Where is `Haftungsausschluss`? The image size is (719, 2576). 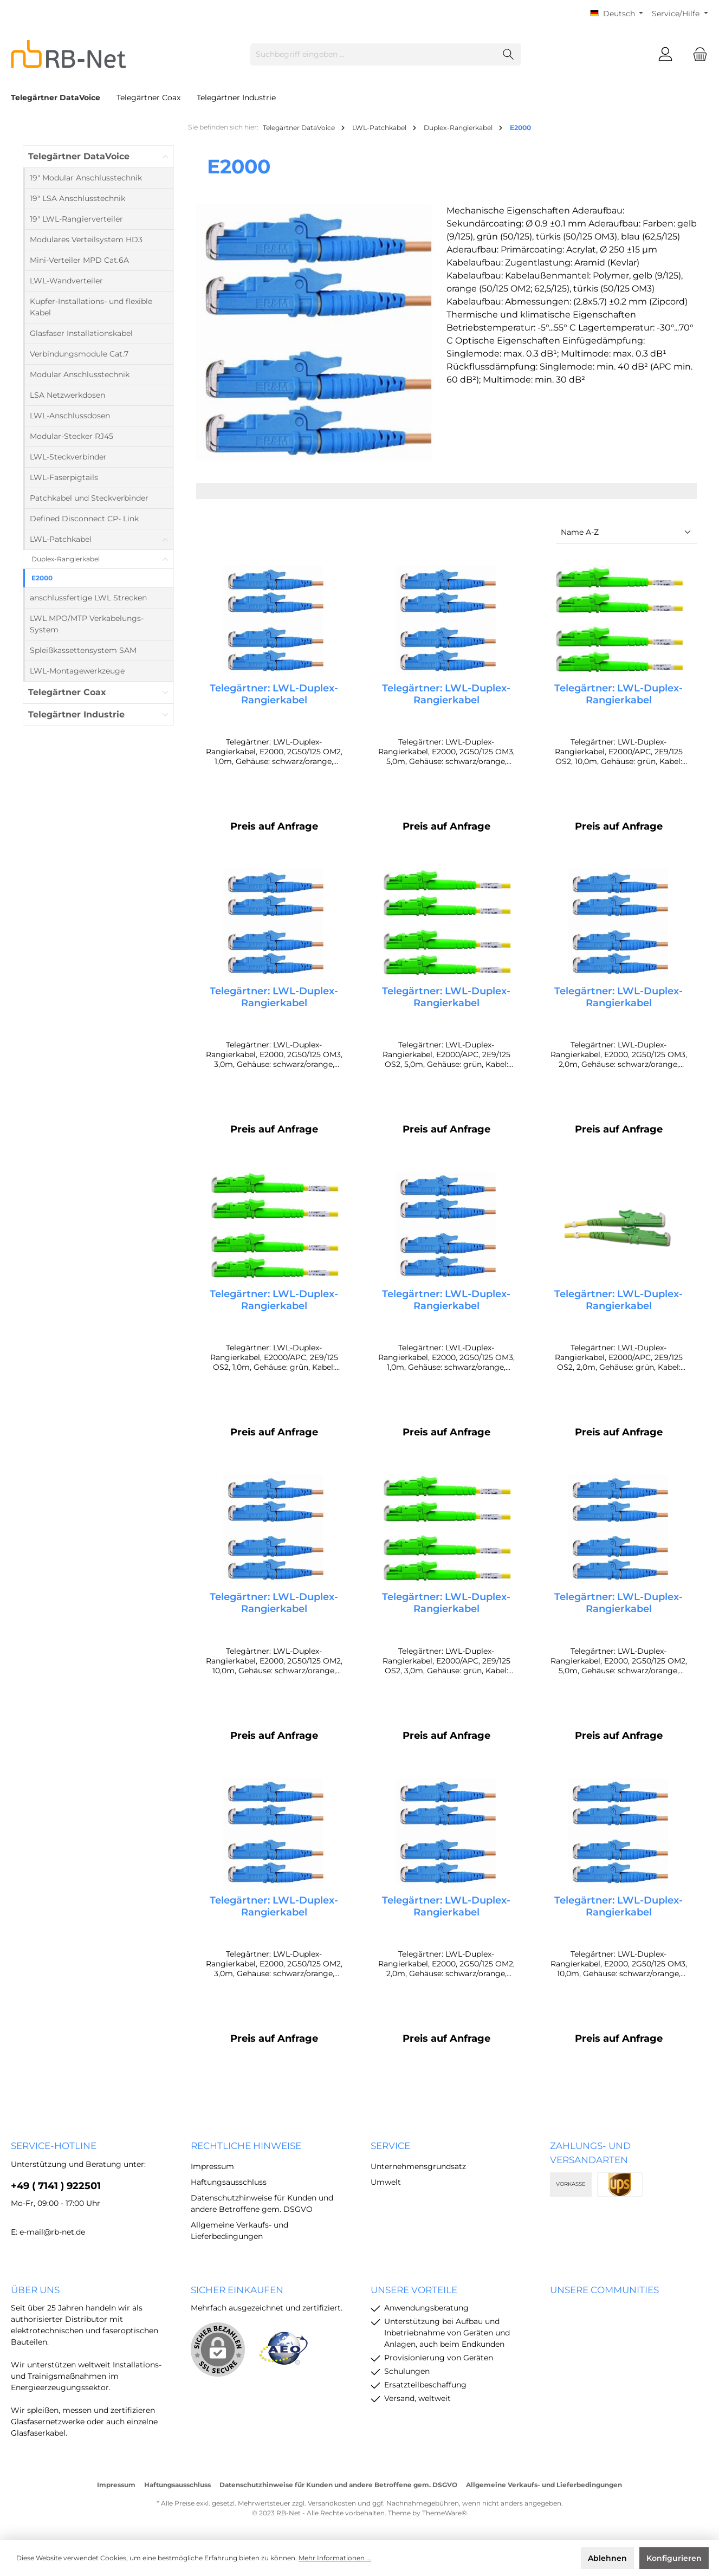
Haftungsausschluss is located at coordinates (229, 2182).